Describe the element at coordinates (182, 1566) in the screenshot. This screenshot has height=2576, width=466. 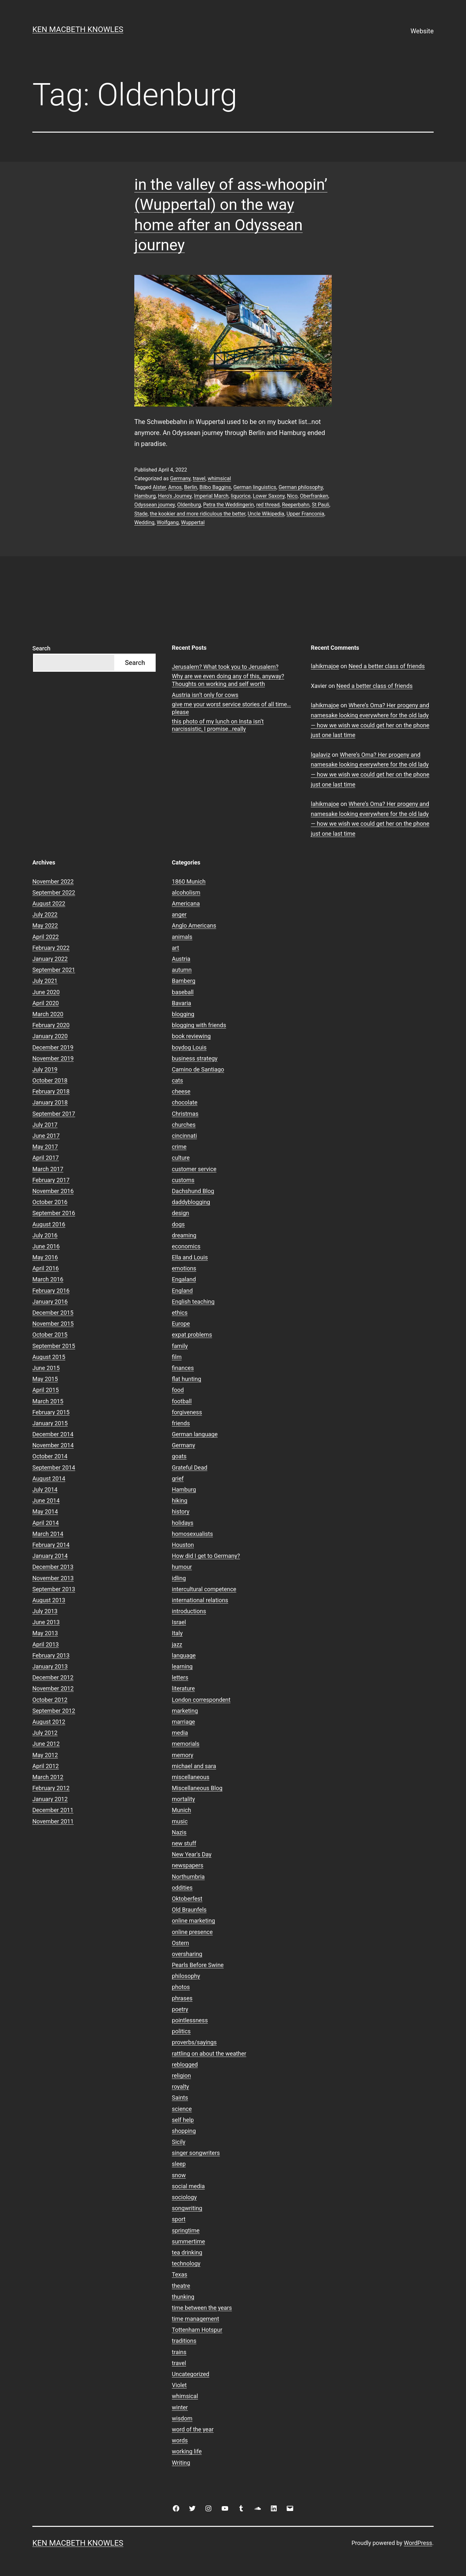
I see `humour` at that location.